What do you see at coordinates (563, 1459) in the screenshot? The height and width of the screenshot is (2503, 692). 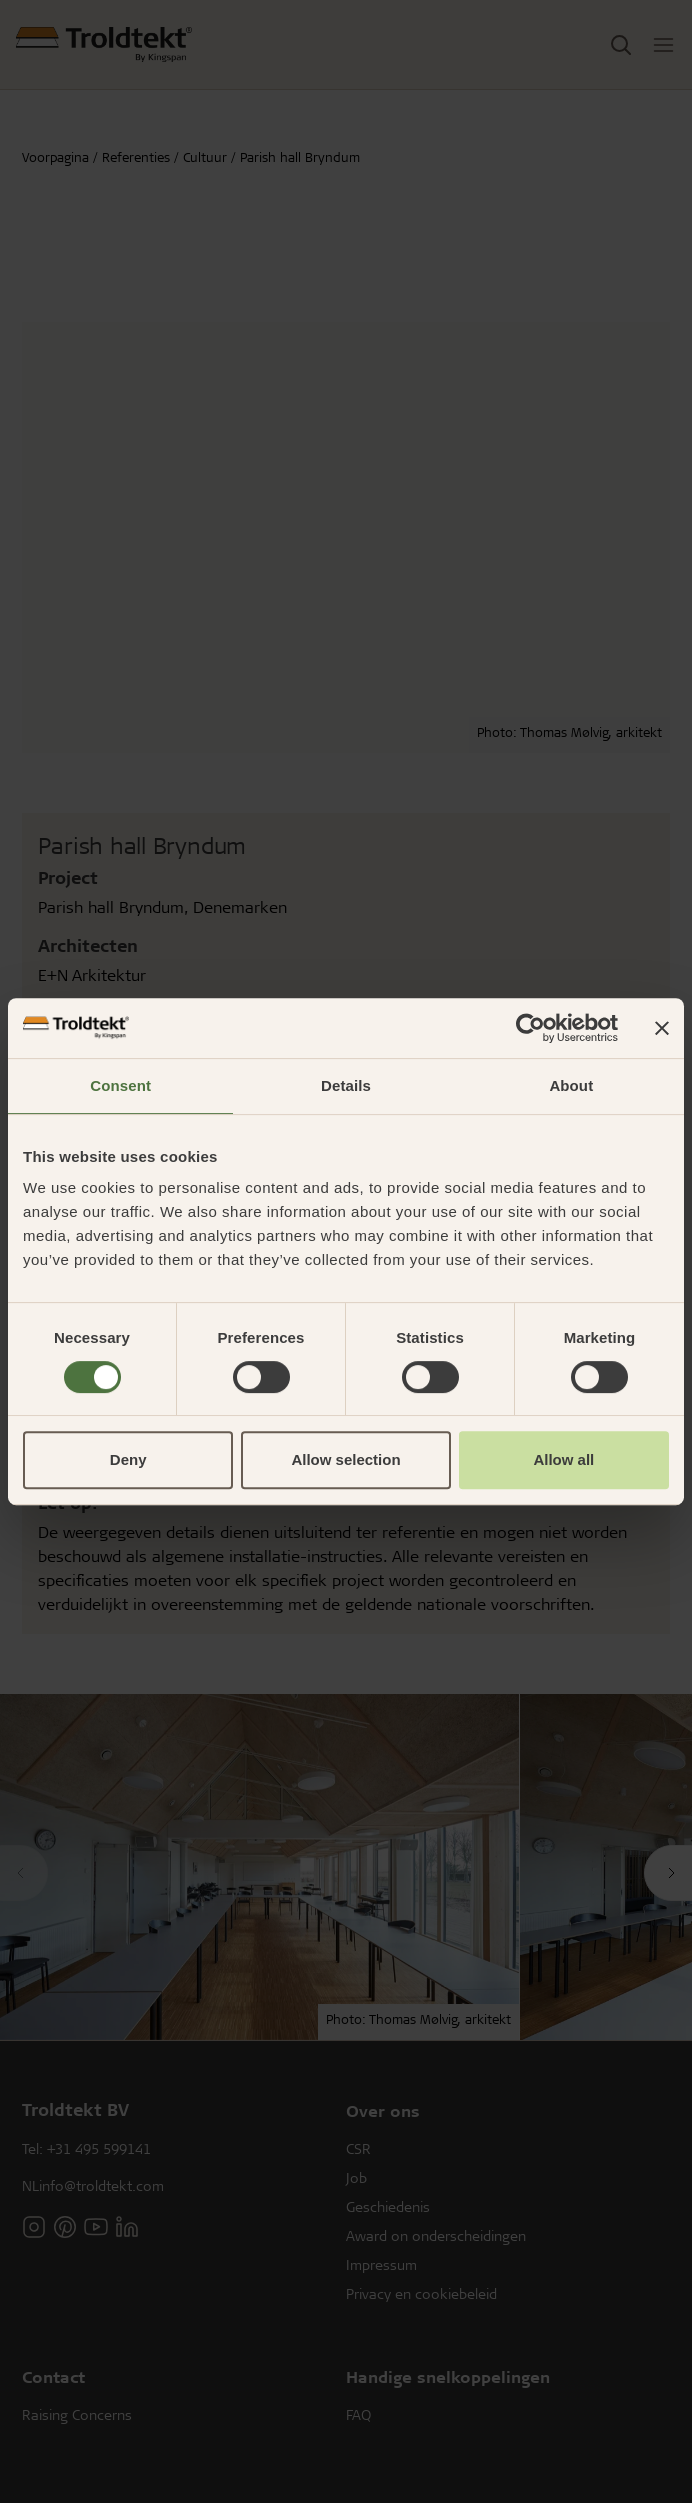 I see `Allow all` at bounding box center [563, 1459].